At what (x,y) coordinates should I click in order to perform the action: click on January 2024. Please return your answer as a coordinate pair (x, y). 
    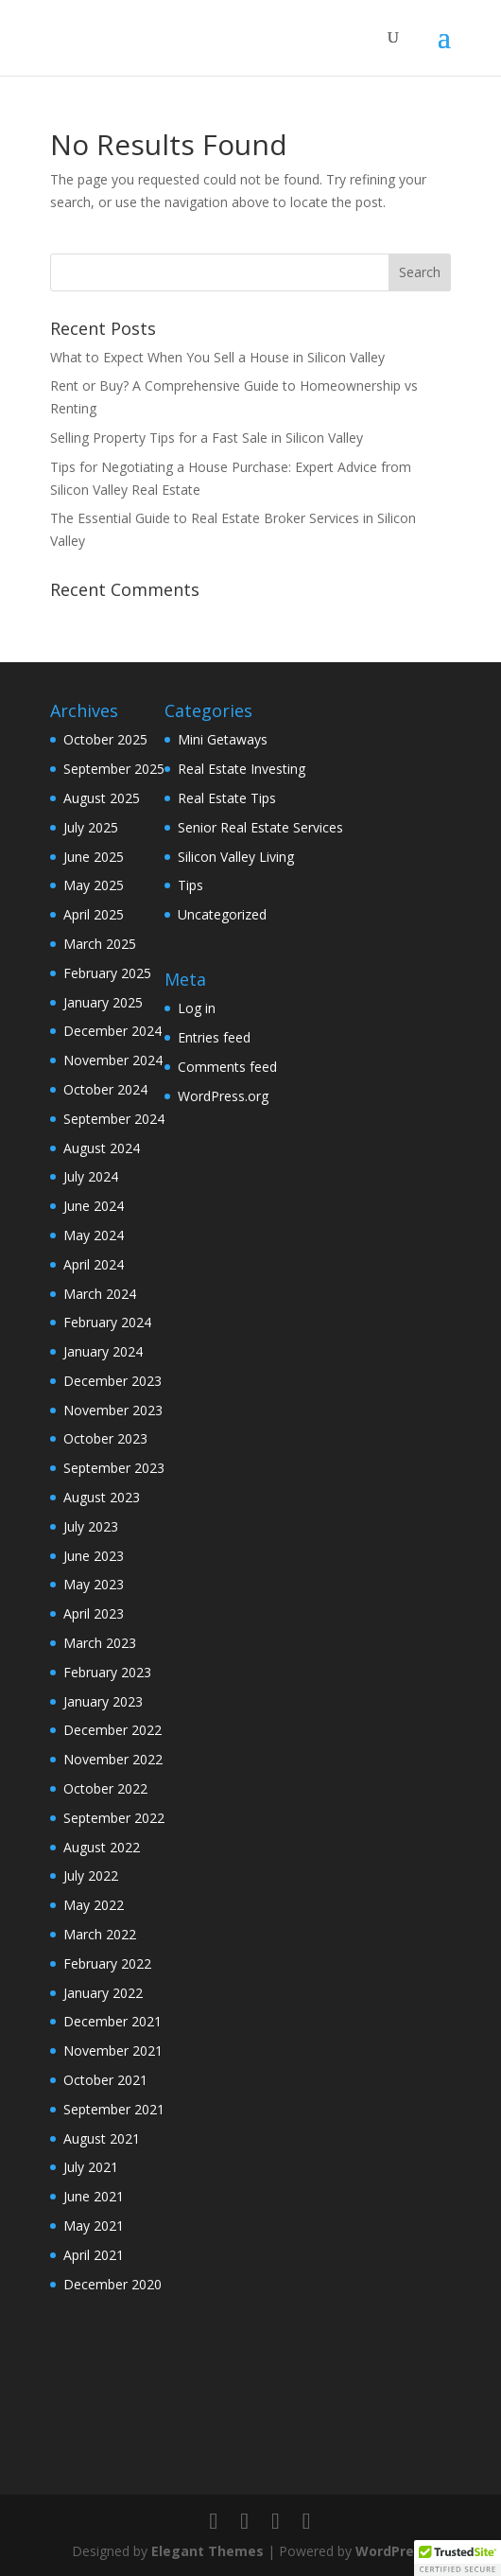
    Looking at the image, I should click on (103, 1351).